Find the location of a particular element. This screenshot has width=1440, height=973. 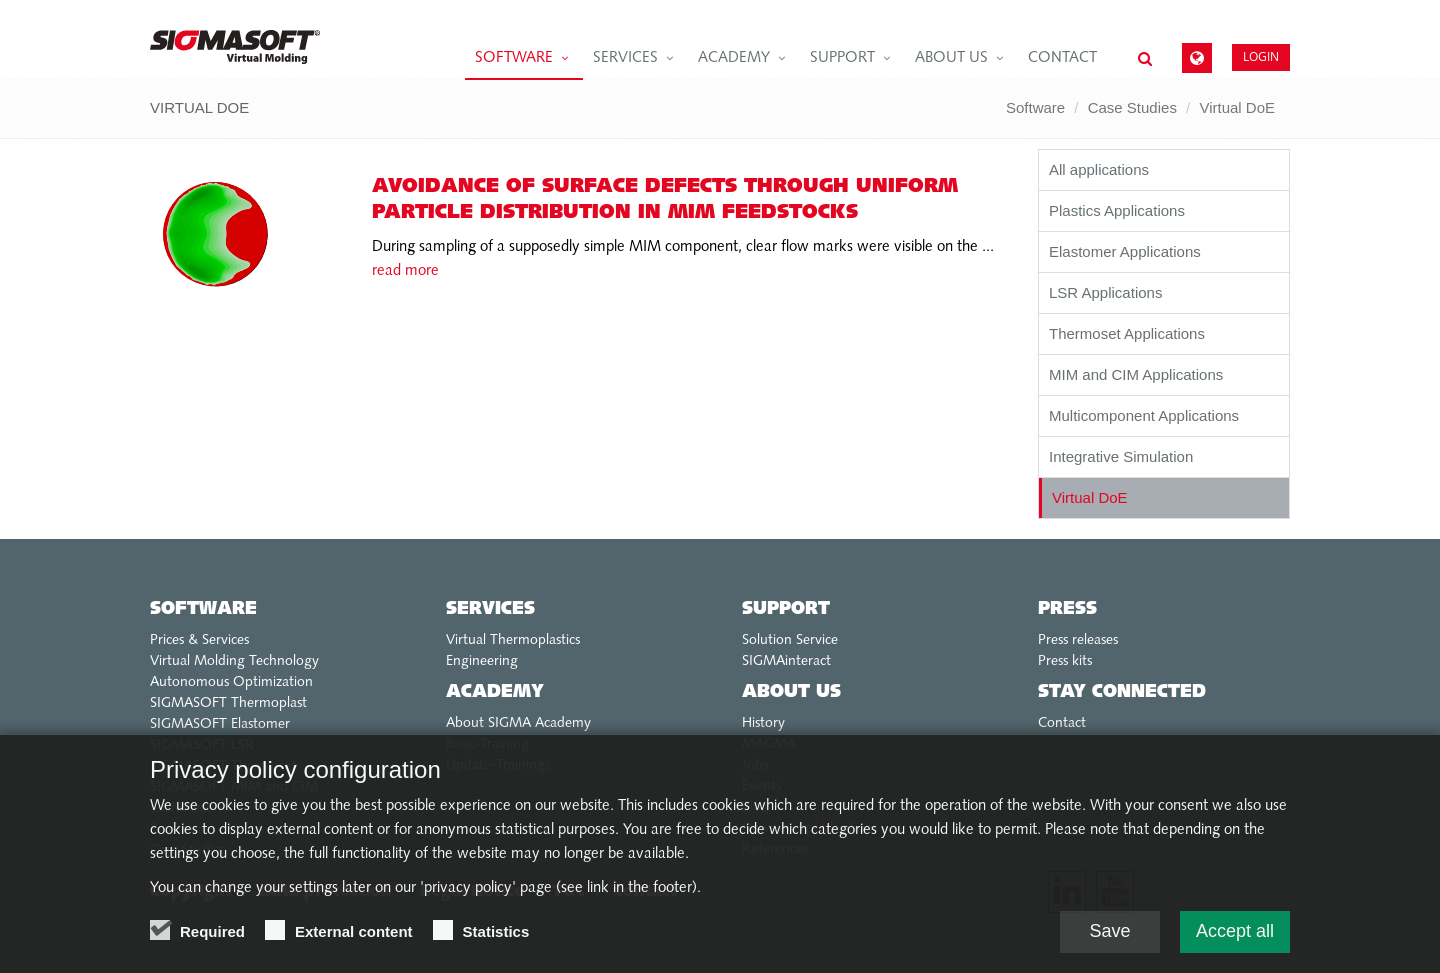

Save is located at coordinates (1109, 934).